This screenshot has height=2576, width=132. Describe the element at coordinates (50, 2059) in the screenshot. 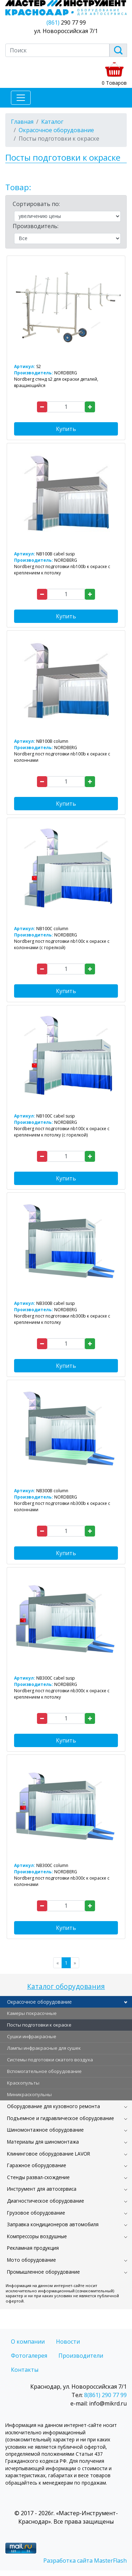

I see `Системы подготовки сжатого воздуха` at that location.